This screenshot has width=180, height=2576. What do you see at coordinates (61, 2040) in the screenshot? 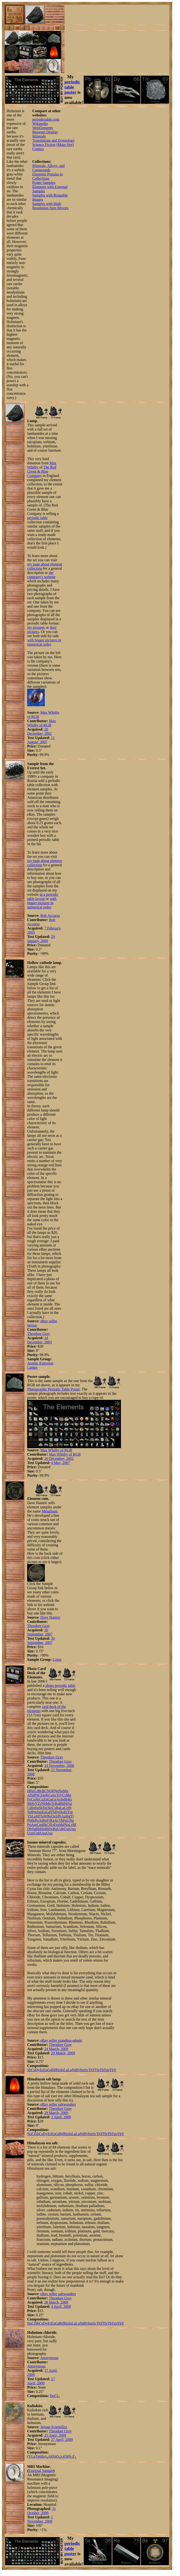
I see `eBay seller grandma-adams` at bounding box center [61, 2040].